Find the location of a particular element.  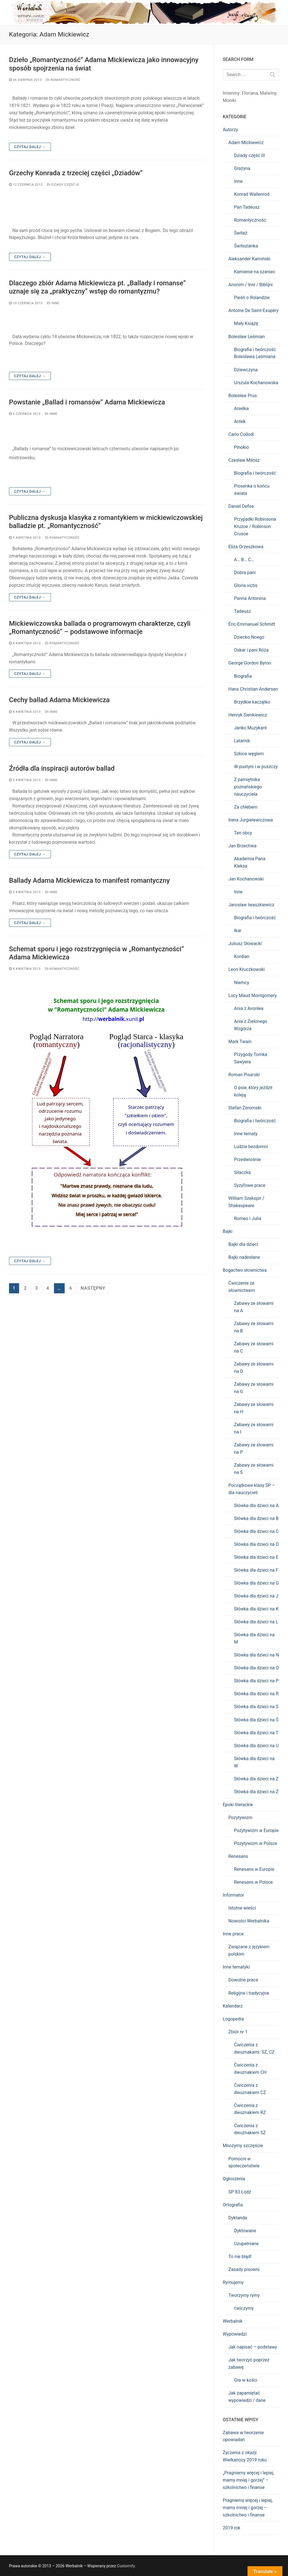

Wypowiedzi is located at coordinates (235, 2334).